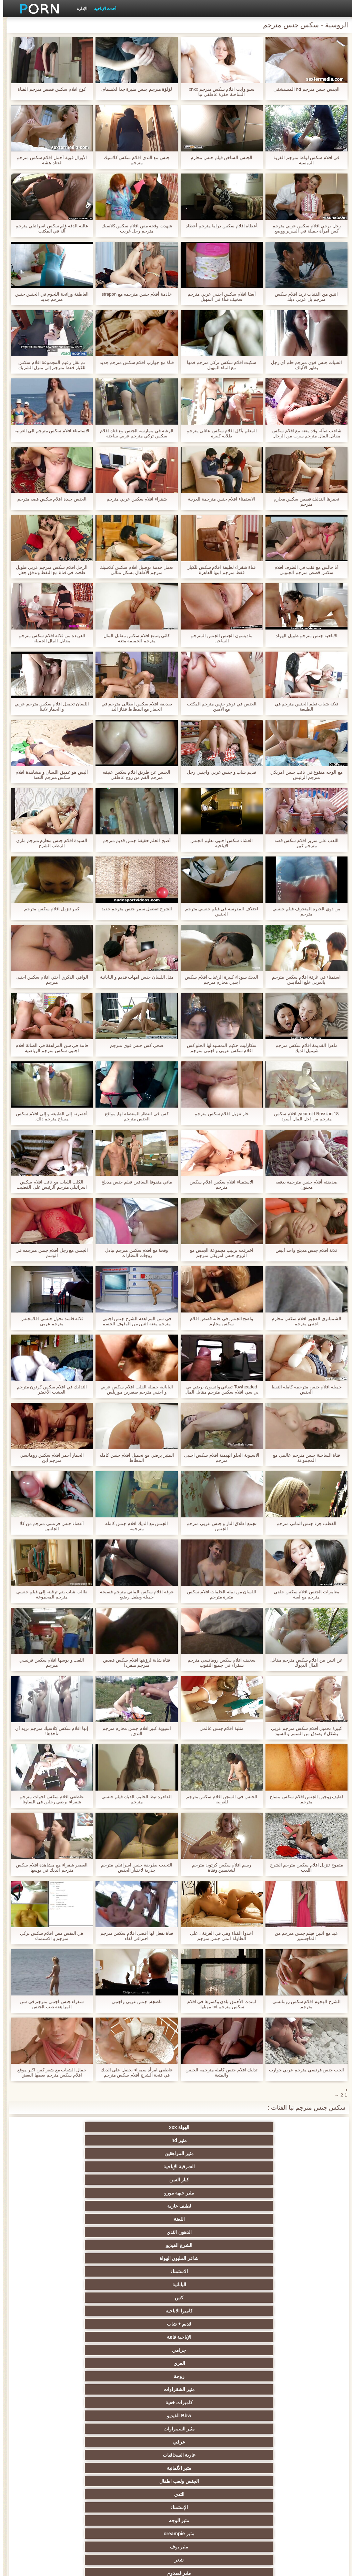  What do you see at coordinates (48, 1867) in the screenshot?
I see `العصير شقراء مع مشاهدة افلام سكس مترجم الديك في بوسها` at bounding box center [48, 1867].